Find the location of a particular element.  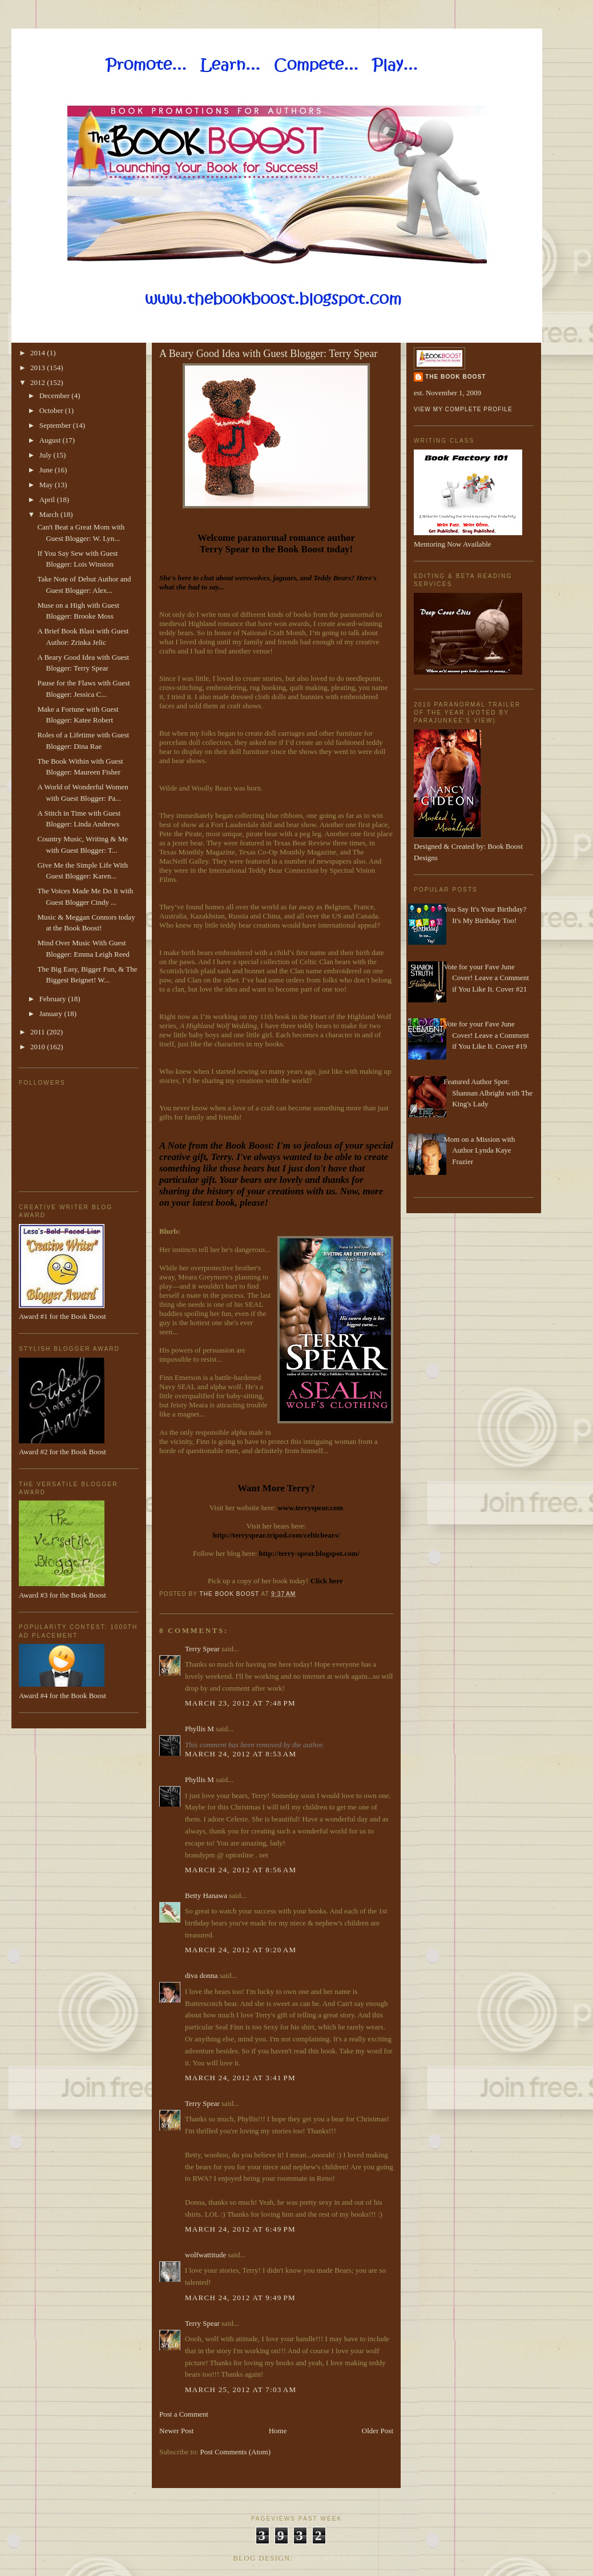

Vote for your Fave June Cover! Leave a Comment if You Like It. Cover #21 is located at coordinates (486, 977).